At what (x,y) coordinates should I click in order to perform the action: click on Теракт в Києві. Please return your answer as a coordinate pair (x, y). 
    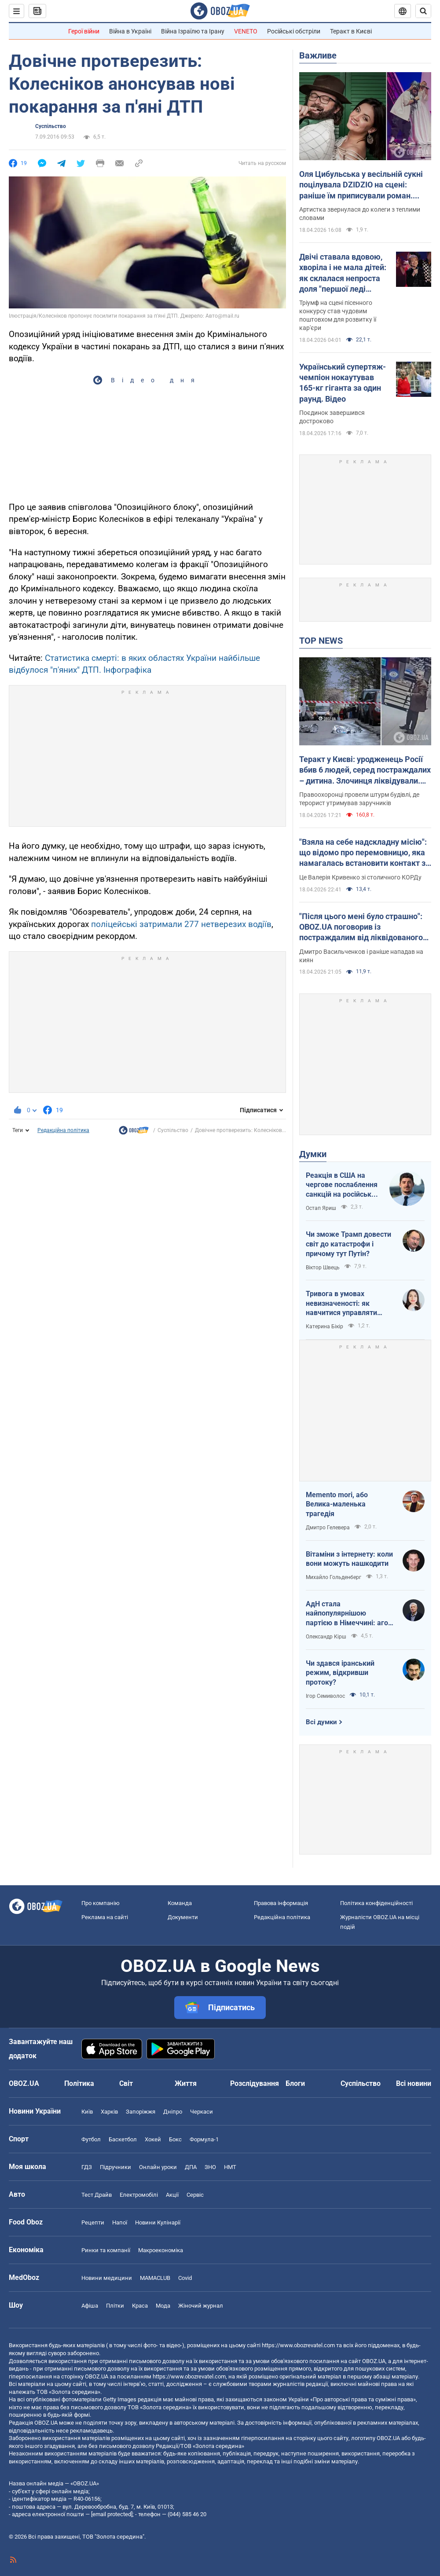
    Looking at the image, I should click on (351, 31).